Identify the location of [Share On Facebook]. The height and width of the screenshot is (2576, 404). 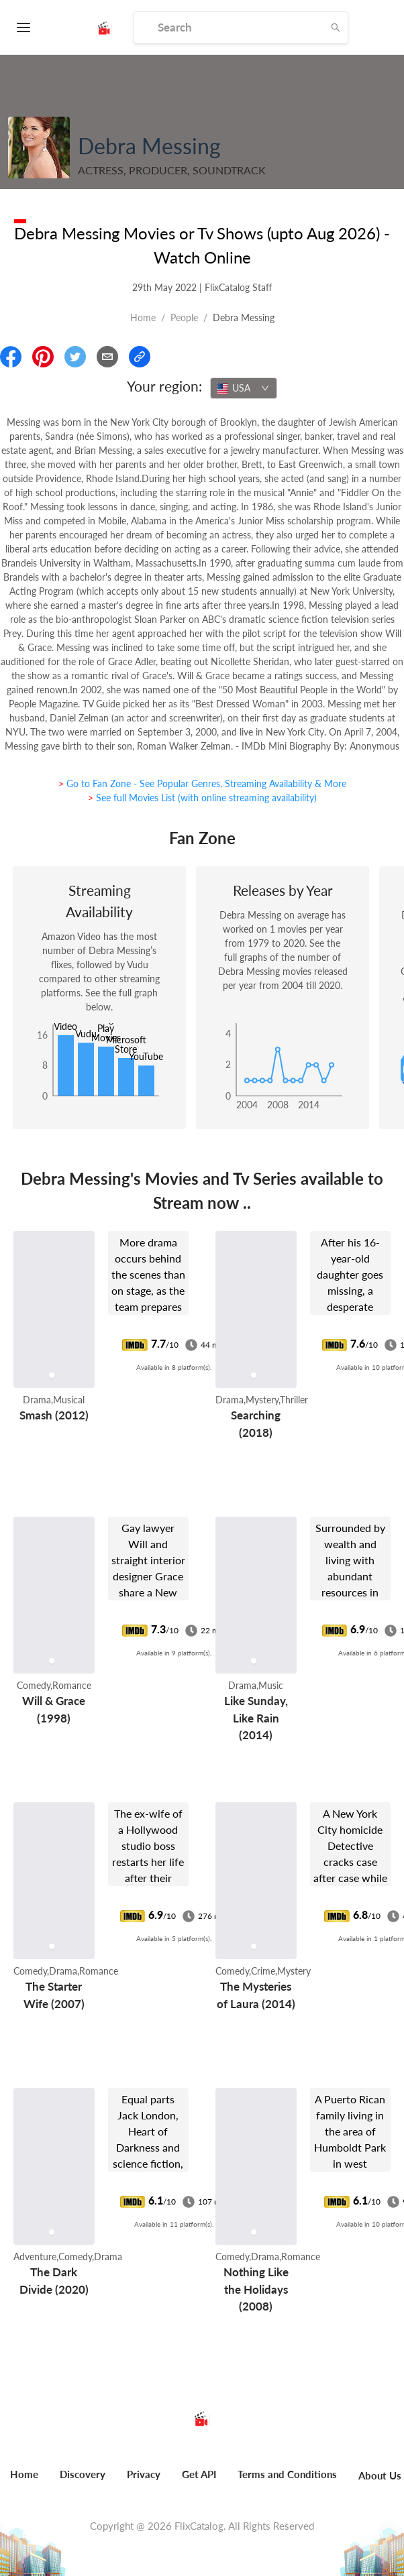
(10, 356).